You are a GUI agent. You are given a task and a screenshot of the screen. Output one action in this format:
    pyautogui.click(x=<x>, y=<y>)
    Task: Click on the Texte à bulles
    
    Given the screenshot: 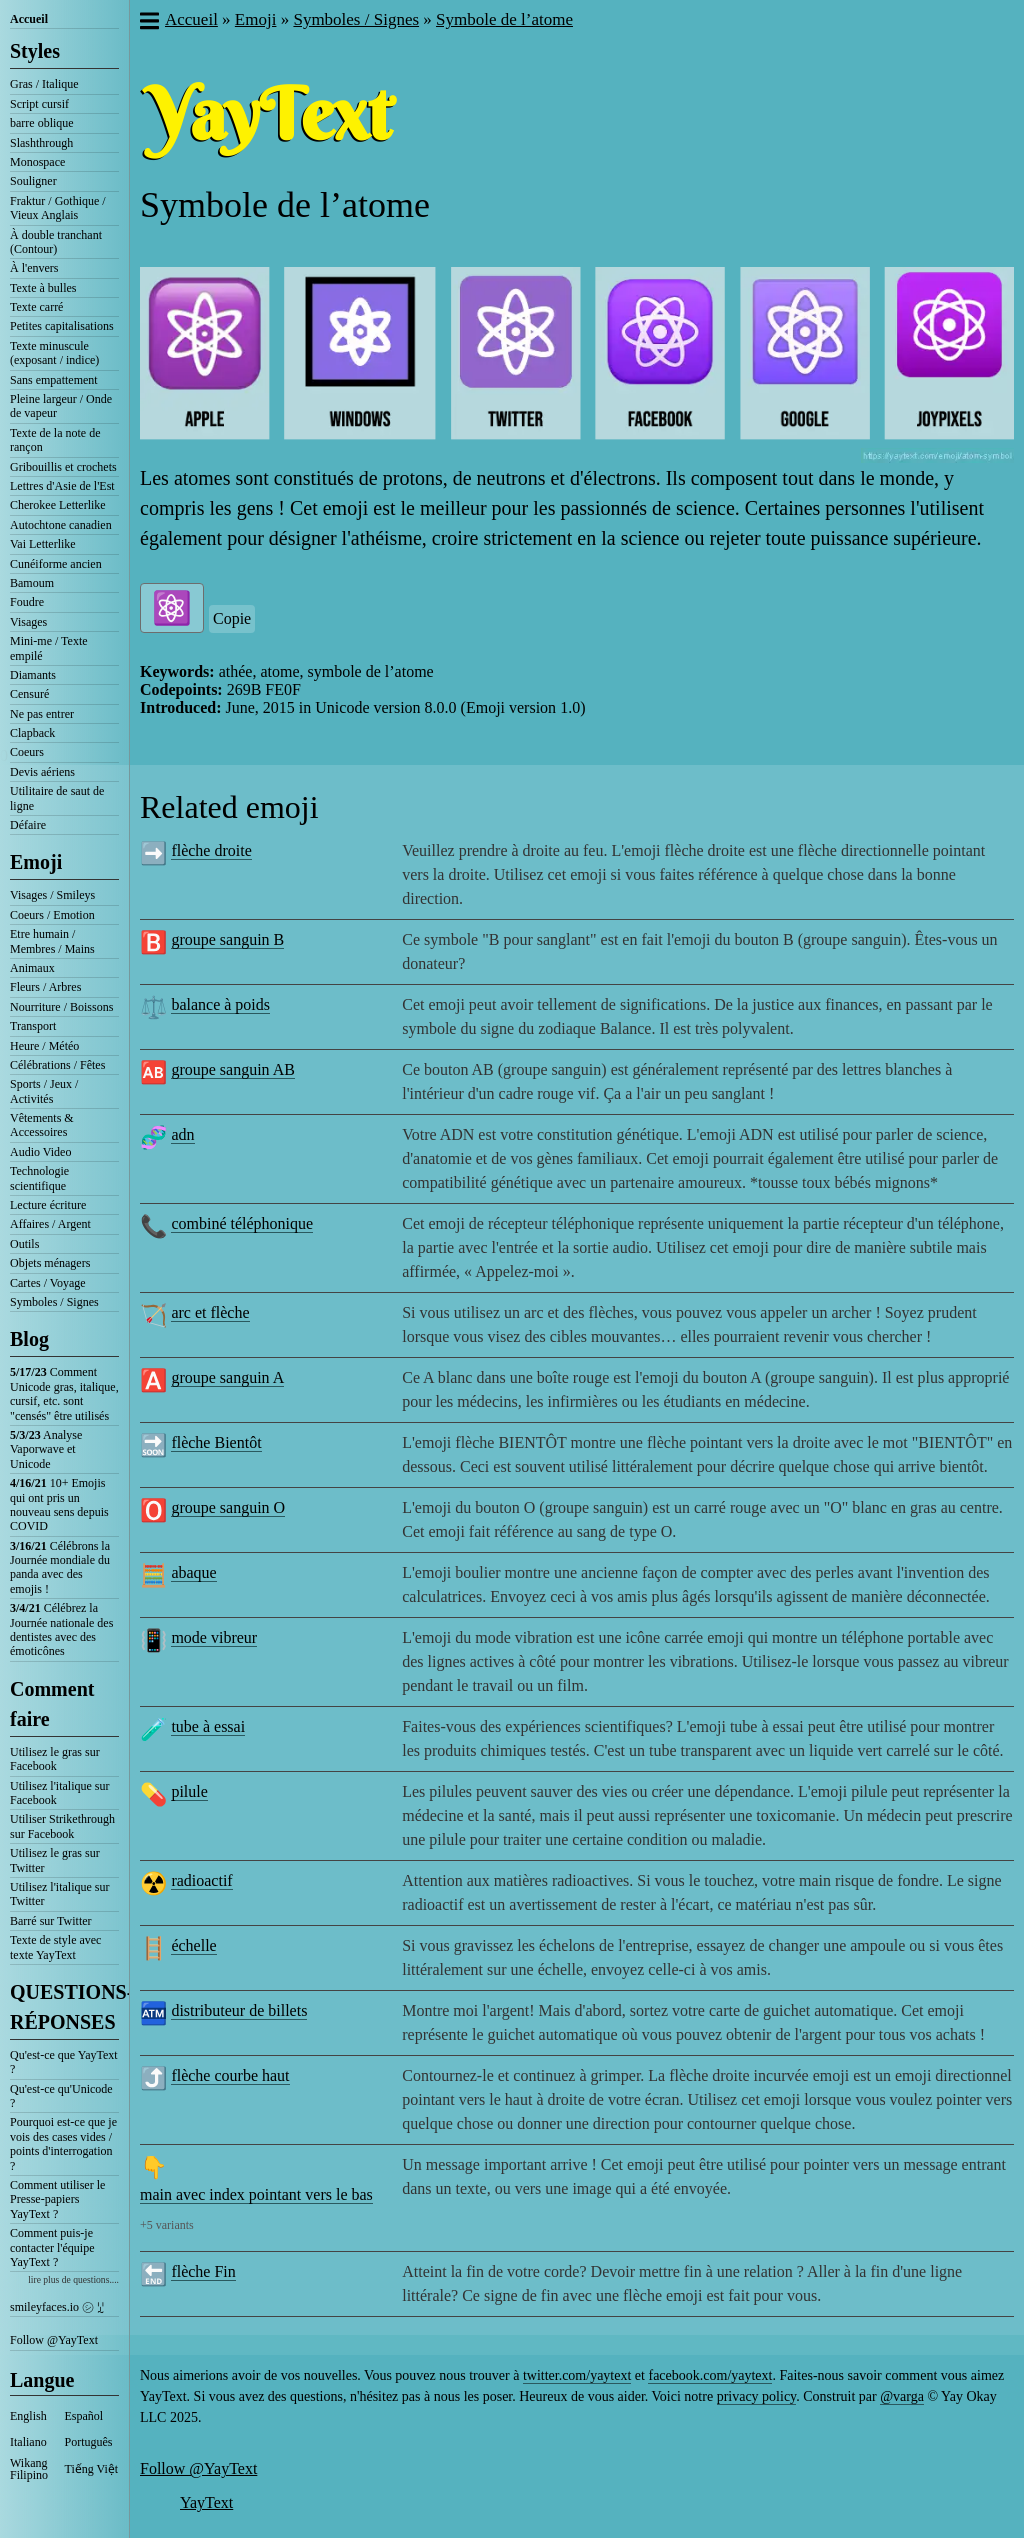 What is the action you would take?
    pyautogui.click(x=43, y=288)
    